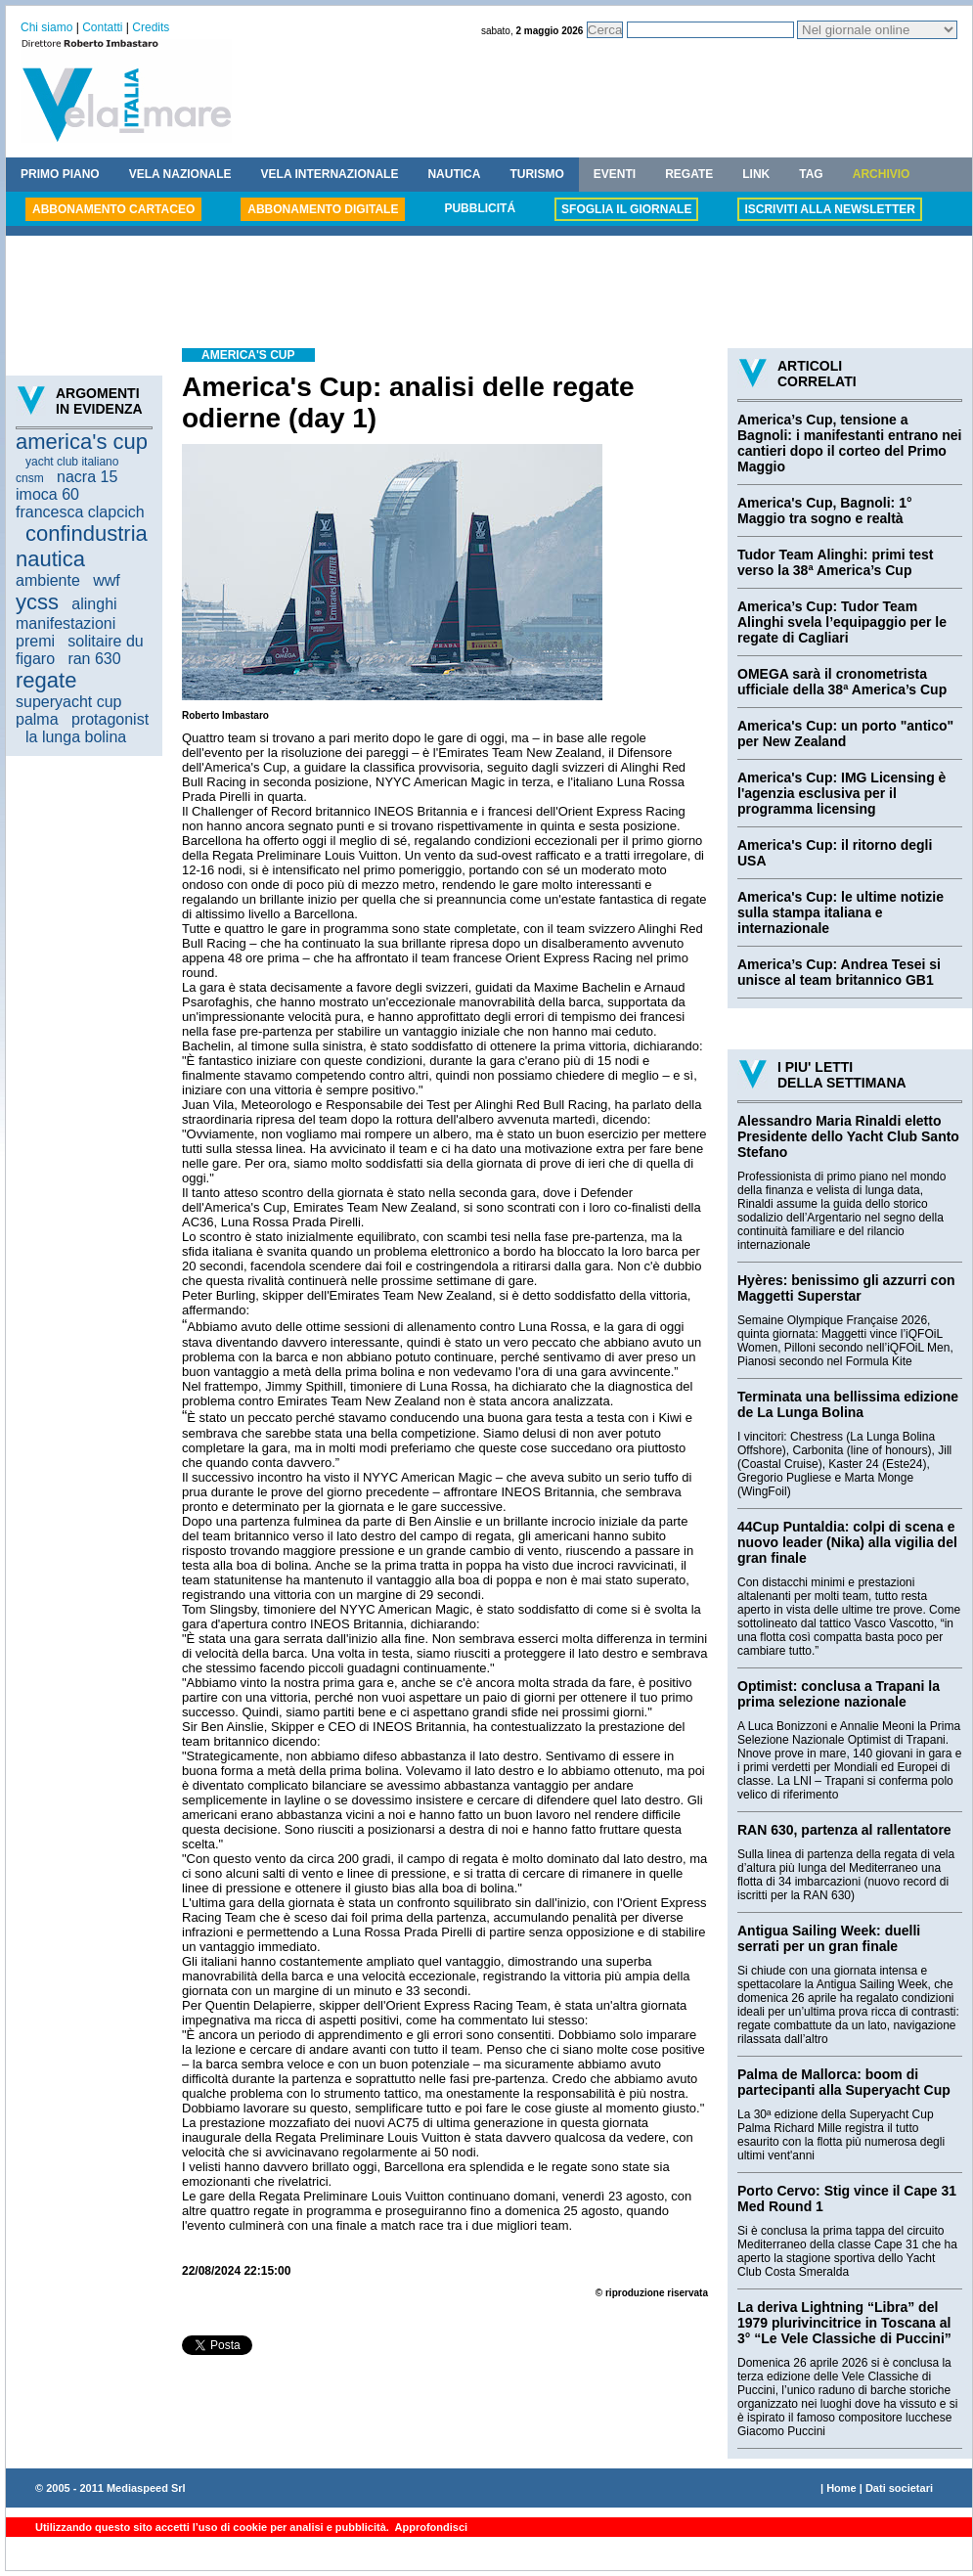  What do you see at coordinates (93, 604) in the screenshot?
I see `alinghi` at bounding box center [93, 604].